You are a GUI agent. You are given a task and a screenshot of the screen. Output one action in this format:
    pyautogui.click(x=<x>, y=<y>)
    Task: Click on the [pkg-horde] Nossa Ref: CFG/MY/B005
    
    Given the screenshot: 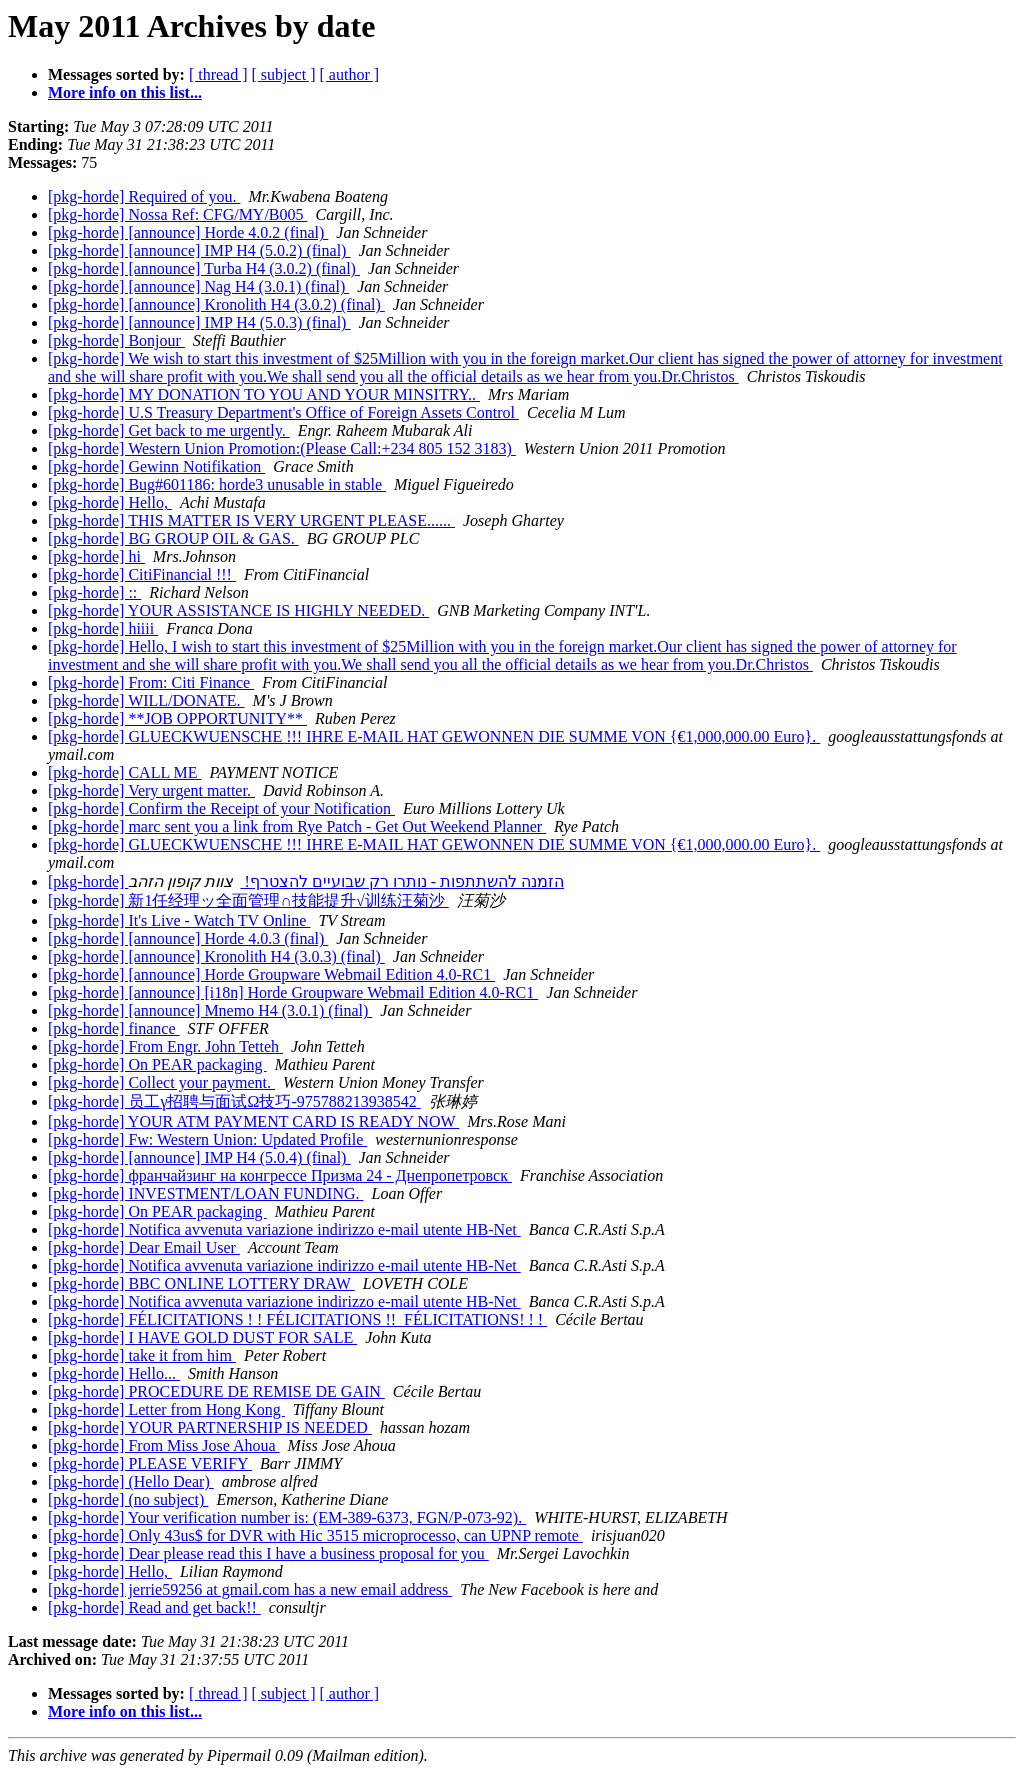 What is the action you would take?
    pyautogui.click(x=178, y=214)
    